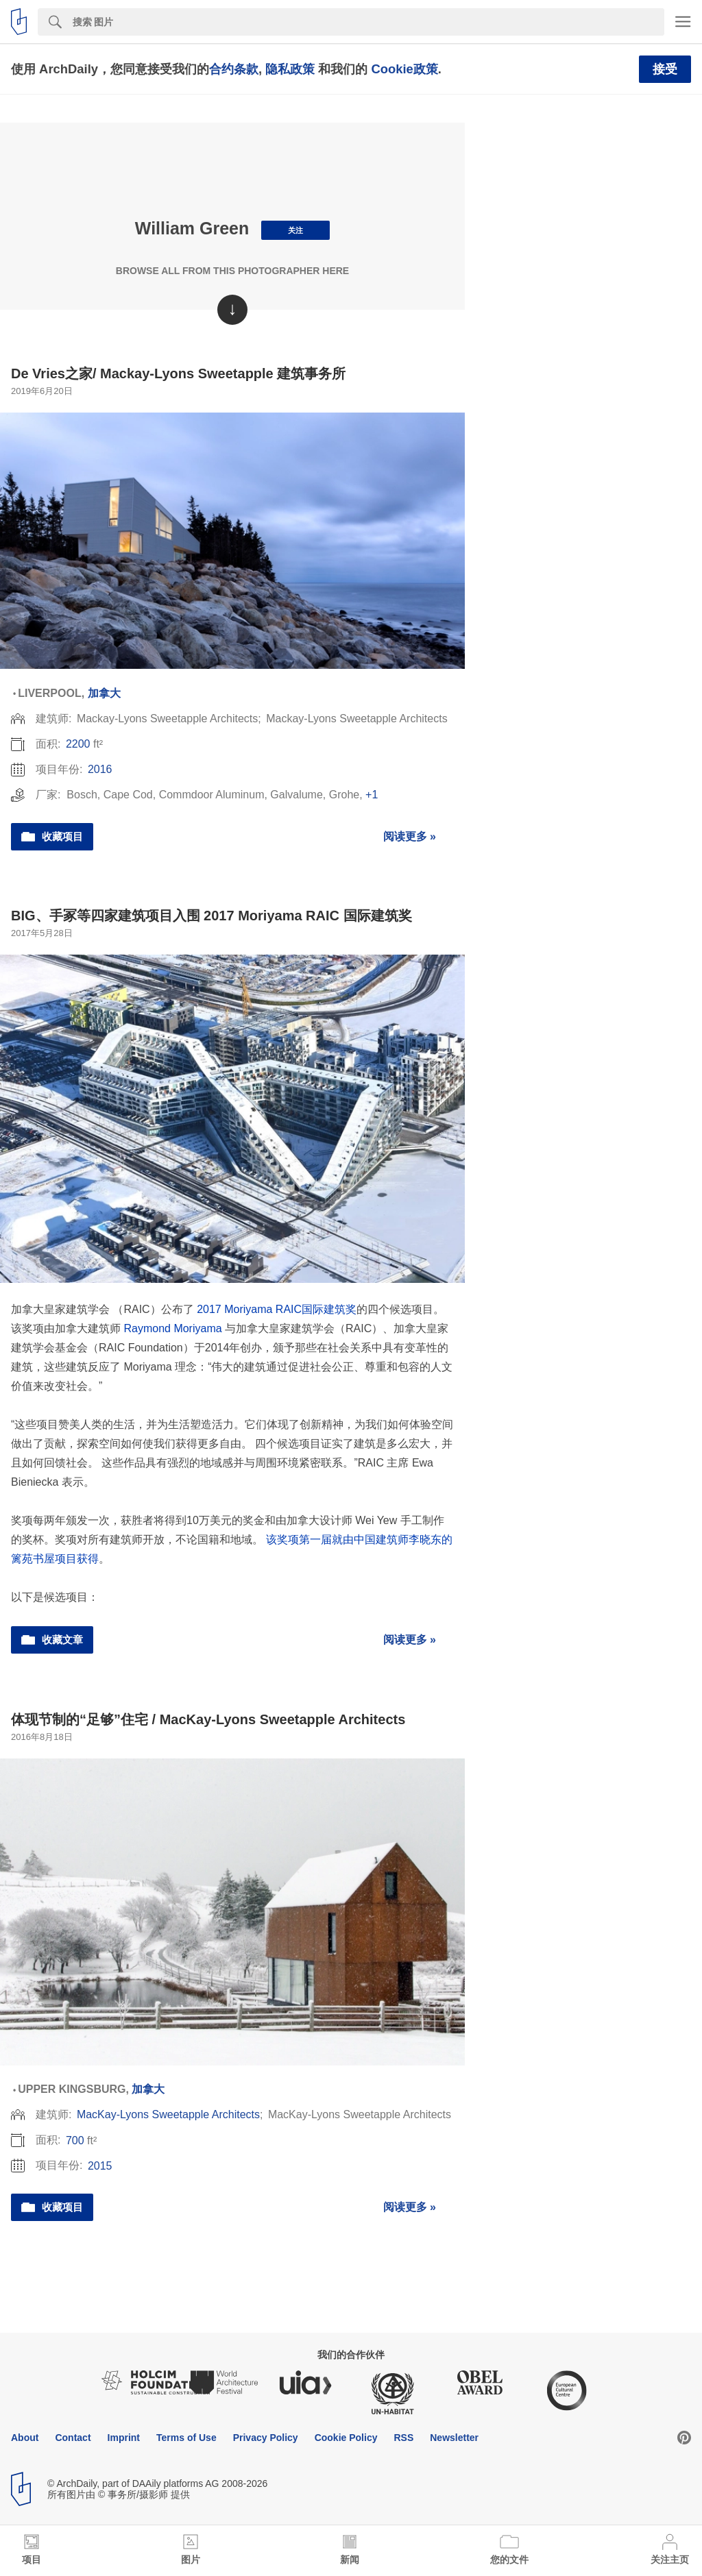 Image resolution: width=702 pixels, height=2576 pixels. Describe the element at coordinates (168, 2114) in the screenshot. I see `MacKay-Lyons Sweetapple Architects` at that location.